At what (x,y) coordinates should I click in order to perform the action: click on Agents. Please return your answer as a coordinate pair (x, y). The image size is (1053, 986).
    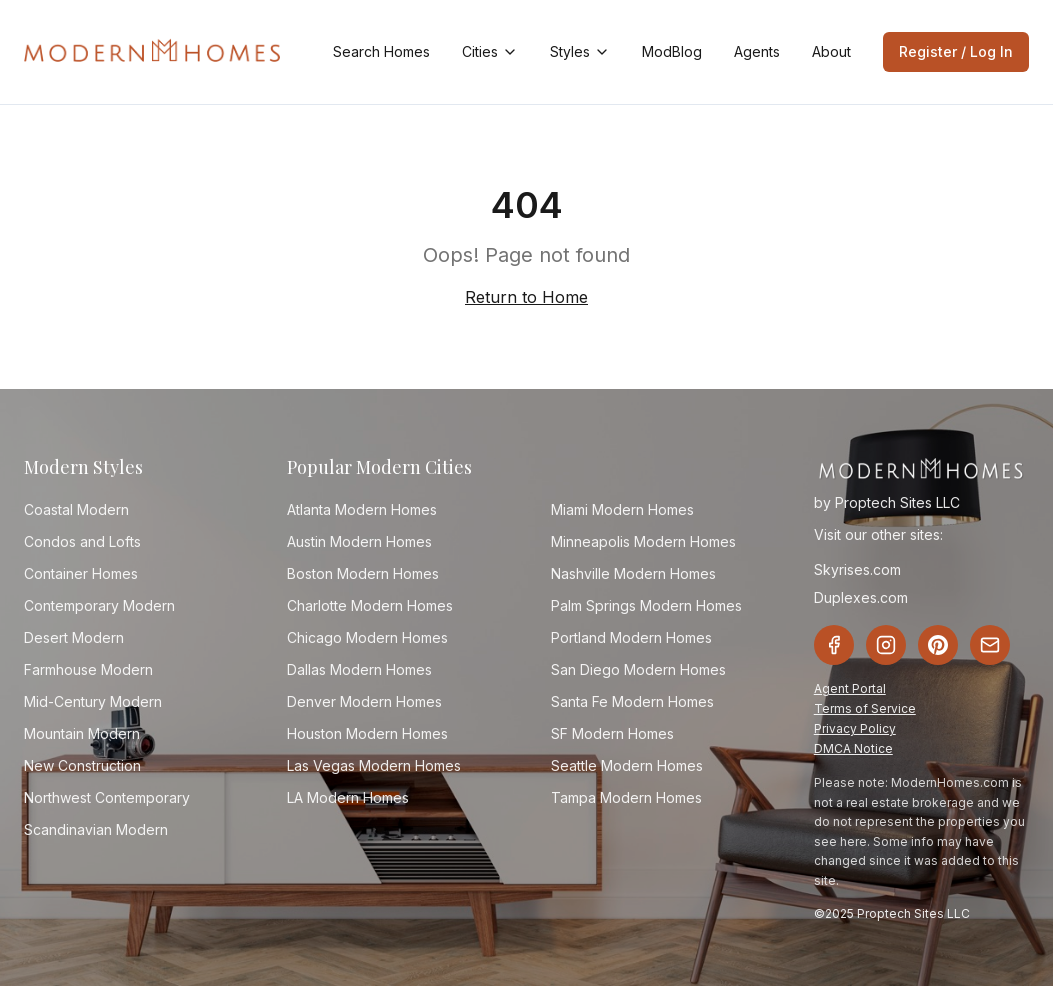
    Looking at the image, I should click on (757, 51).